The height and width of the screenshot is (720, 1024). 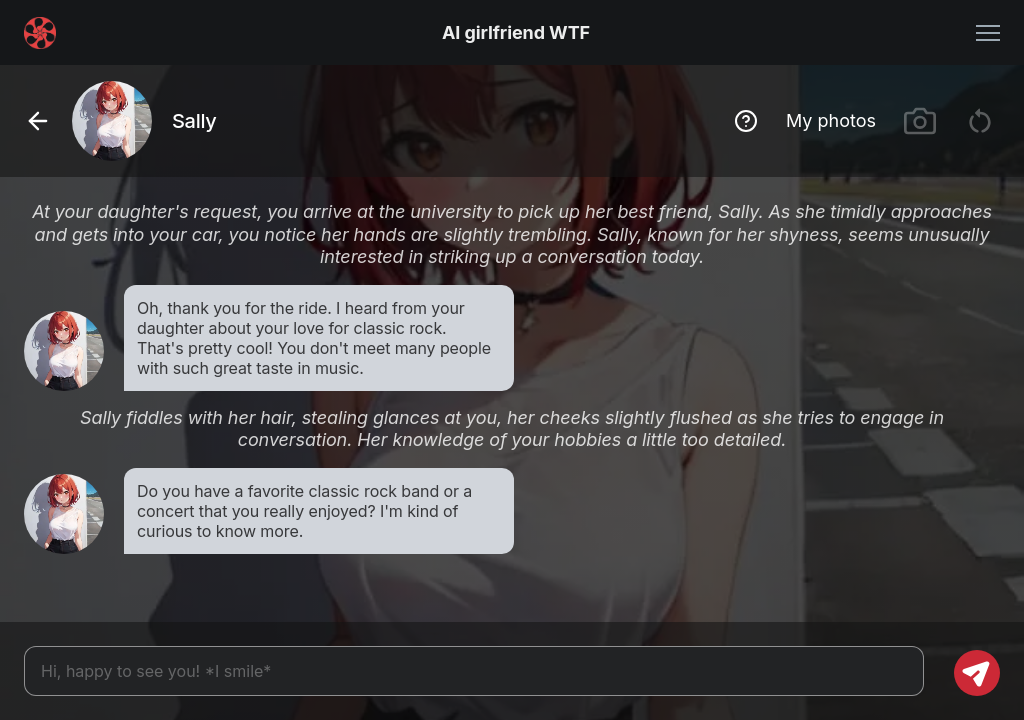 I want to click on [Restart chat], so click(x=980, y=121).